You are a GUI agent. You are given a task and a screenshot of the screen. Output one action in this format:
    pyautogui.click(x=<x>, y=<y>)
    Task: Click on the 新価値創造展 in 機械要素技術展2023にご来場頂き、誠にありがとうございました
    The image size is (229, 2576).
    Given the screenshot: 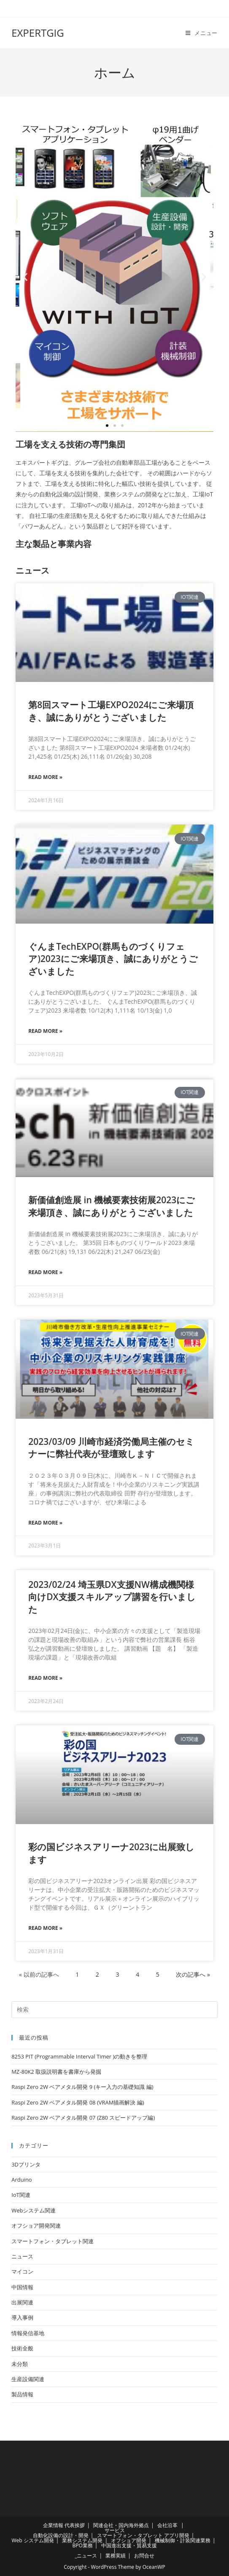 What is the action you would take?
    pyautogui.click(x=111, y=1206)
    